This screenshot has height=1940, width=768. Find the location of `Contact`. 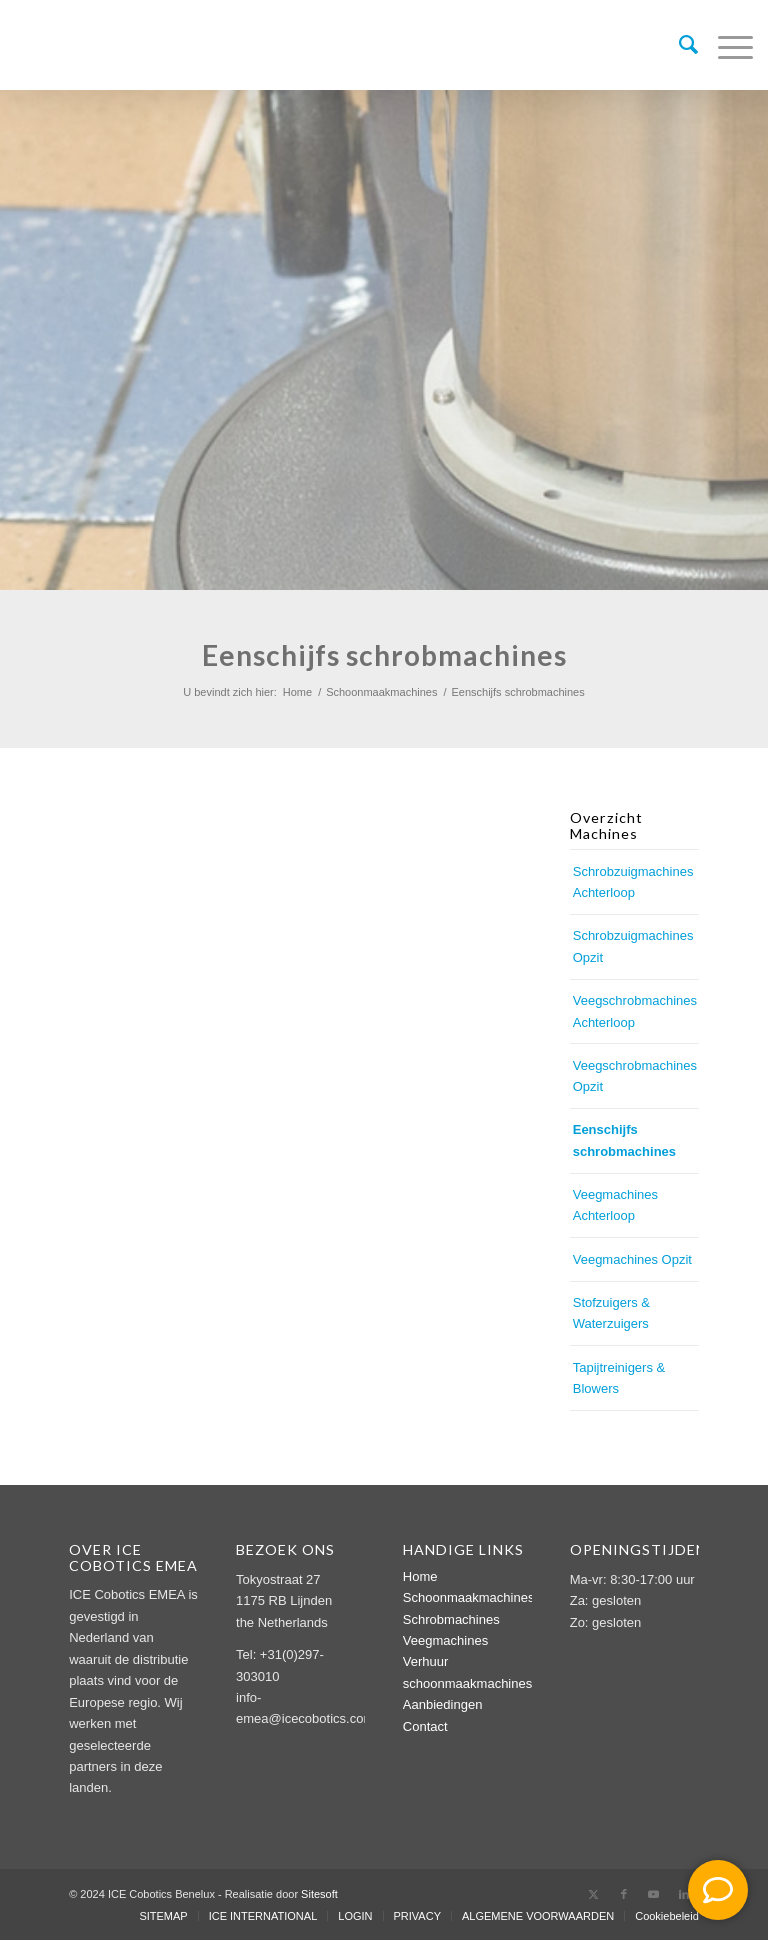

Contact is located at coordinates (425, 1726).